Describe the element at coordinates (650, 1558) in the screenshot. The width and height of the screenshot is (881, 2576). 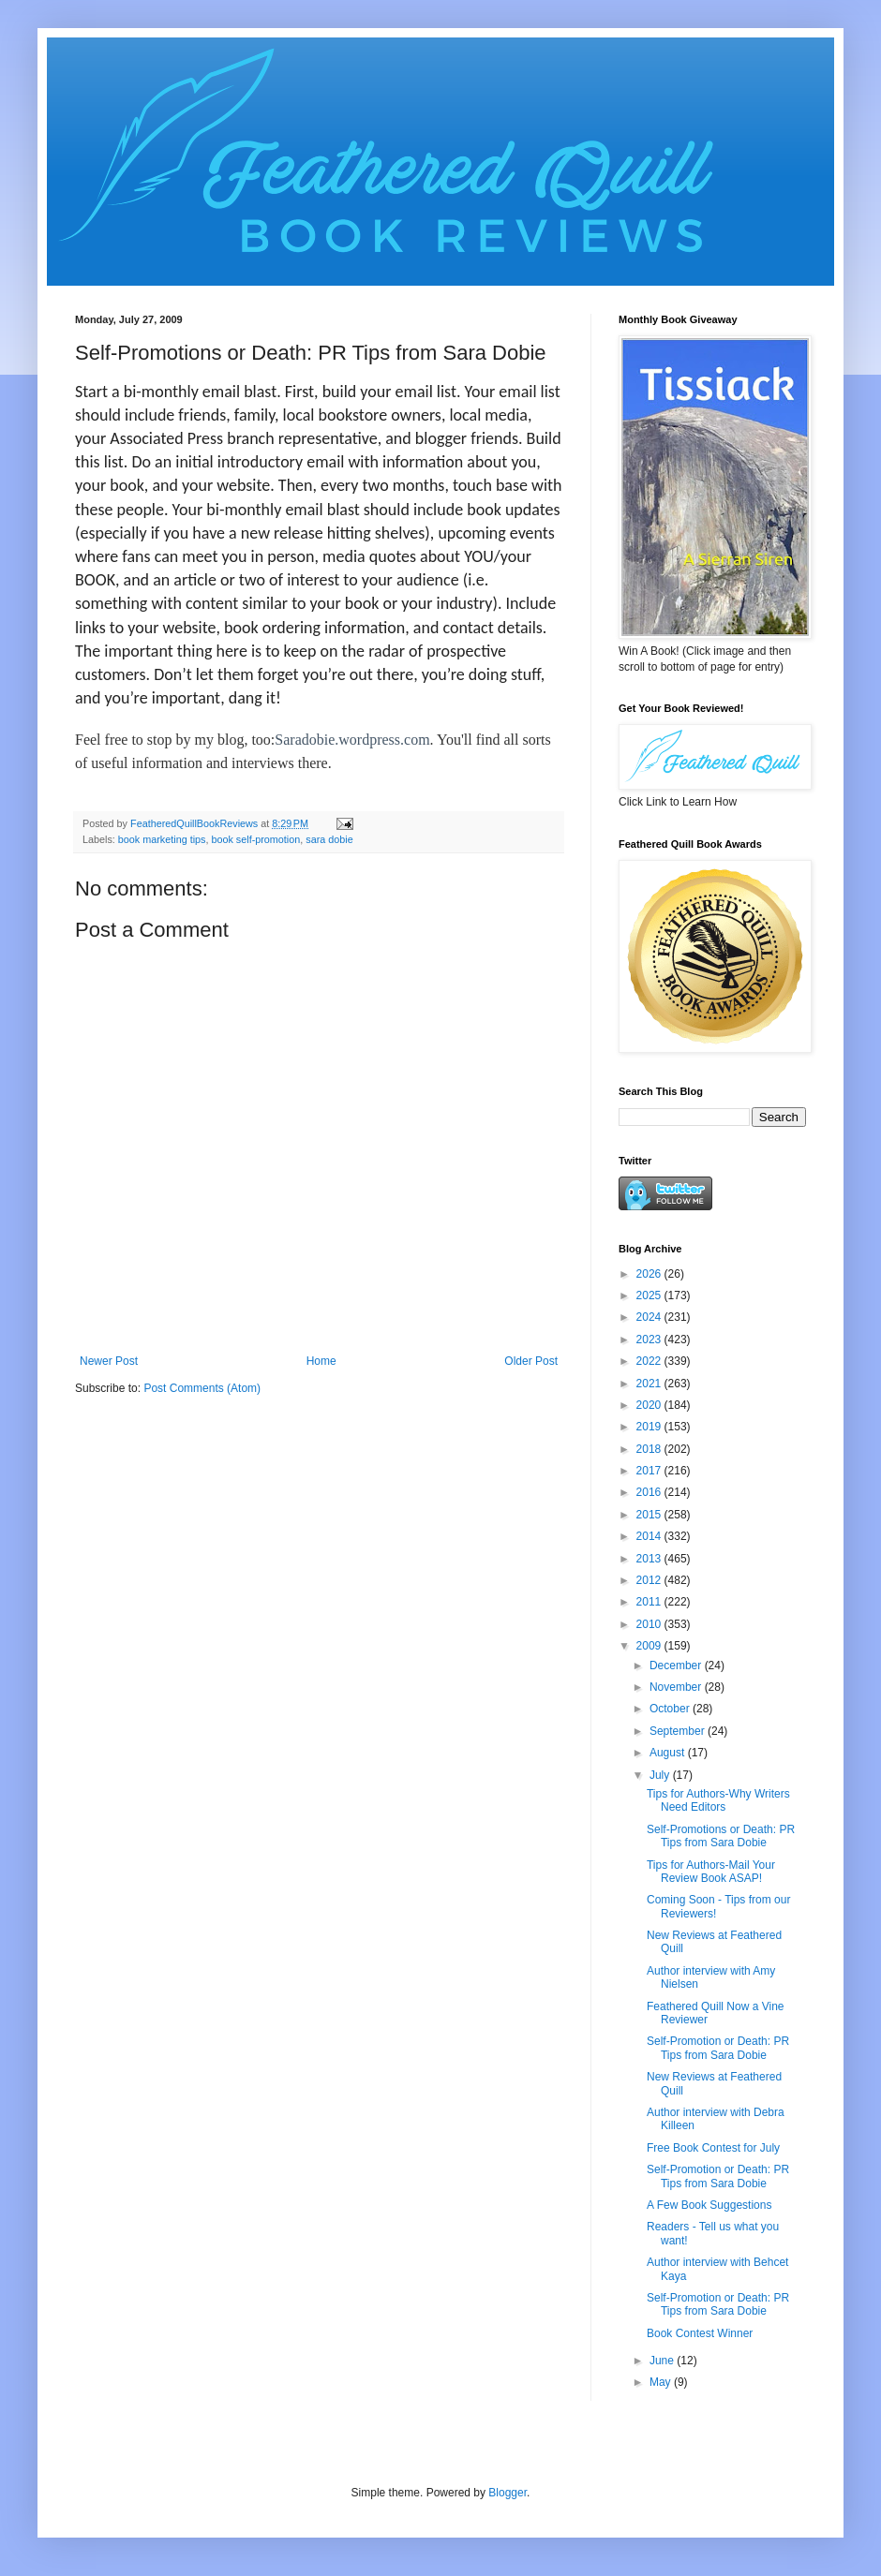
I see `2013` at that location.